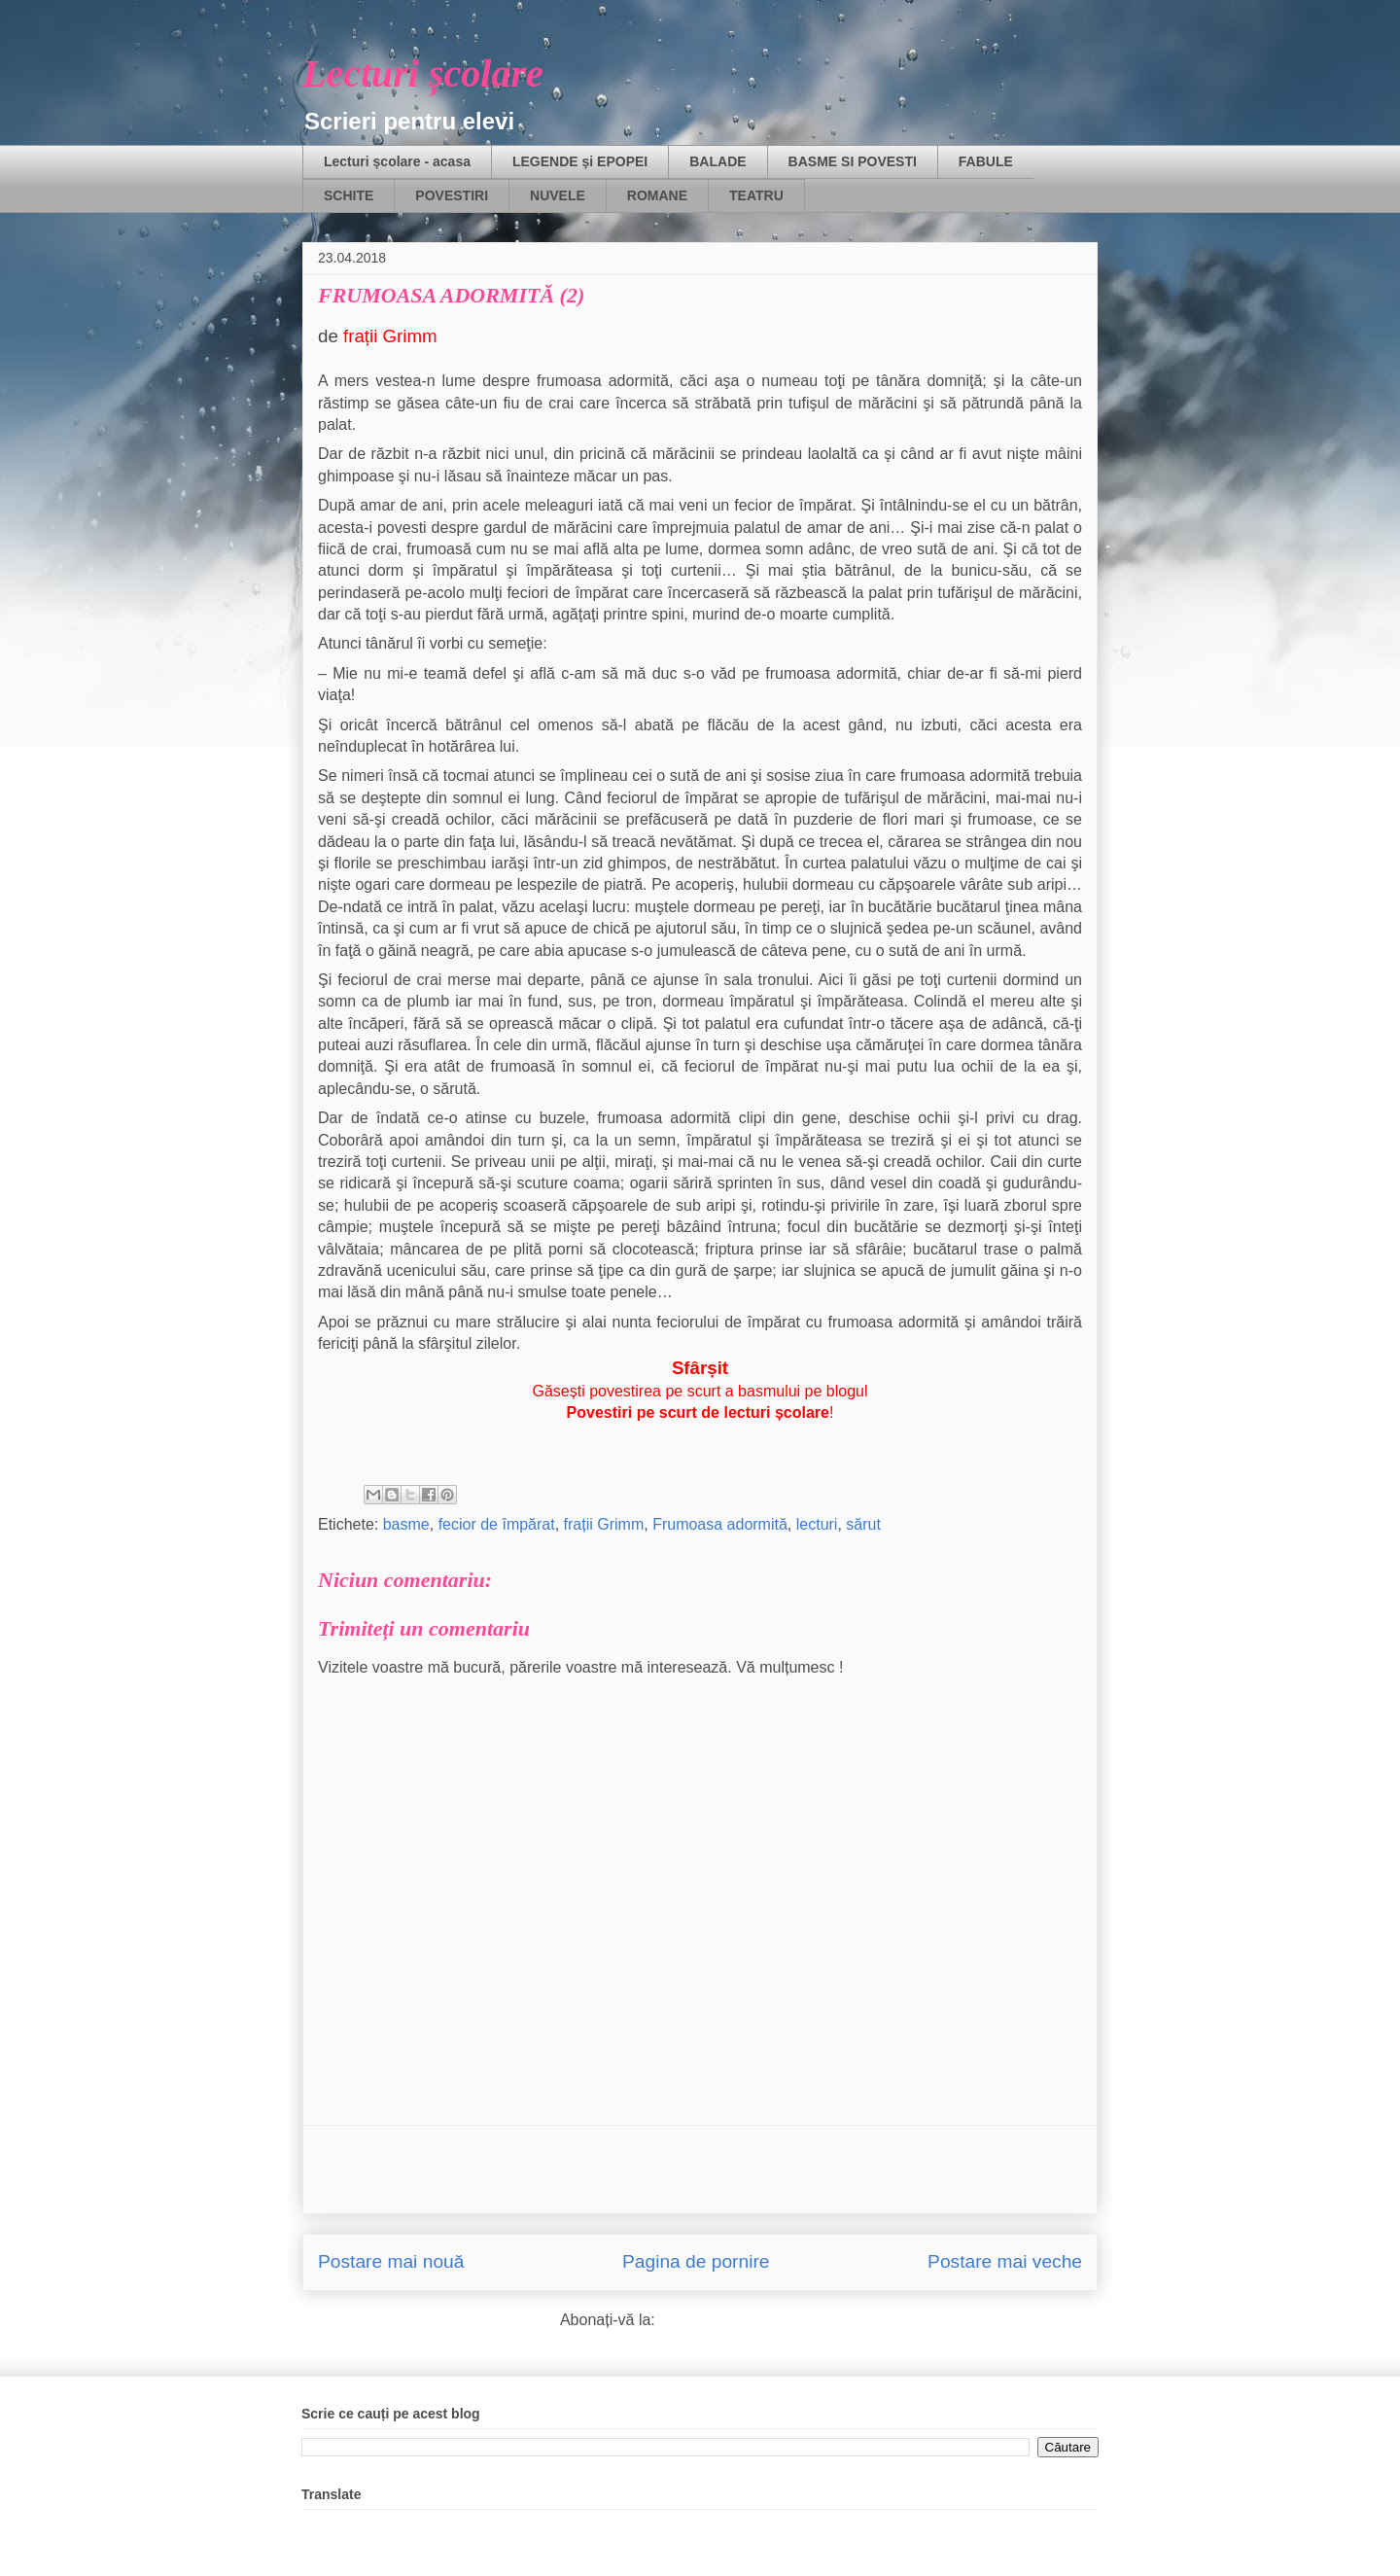 The height and width of the screenshot is (2576, 1400). I want to click on ROMANE, so click(657, 195).